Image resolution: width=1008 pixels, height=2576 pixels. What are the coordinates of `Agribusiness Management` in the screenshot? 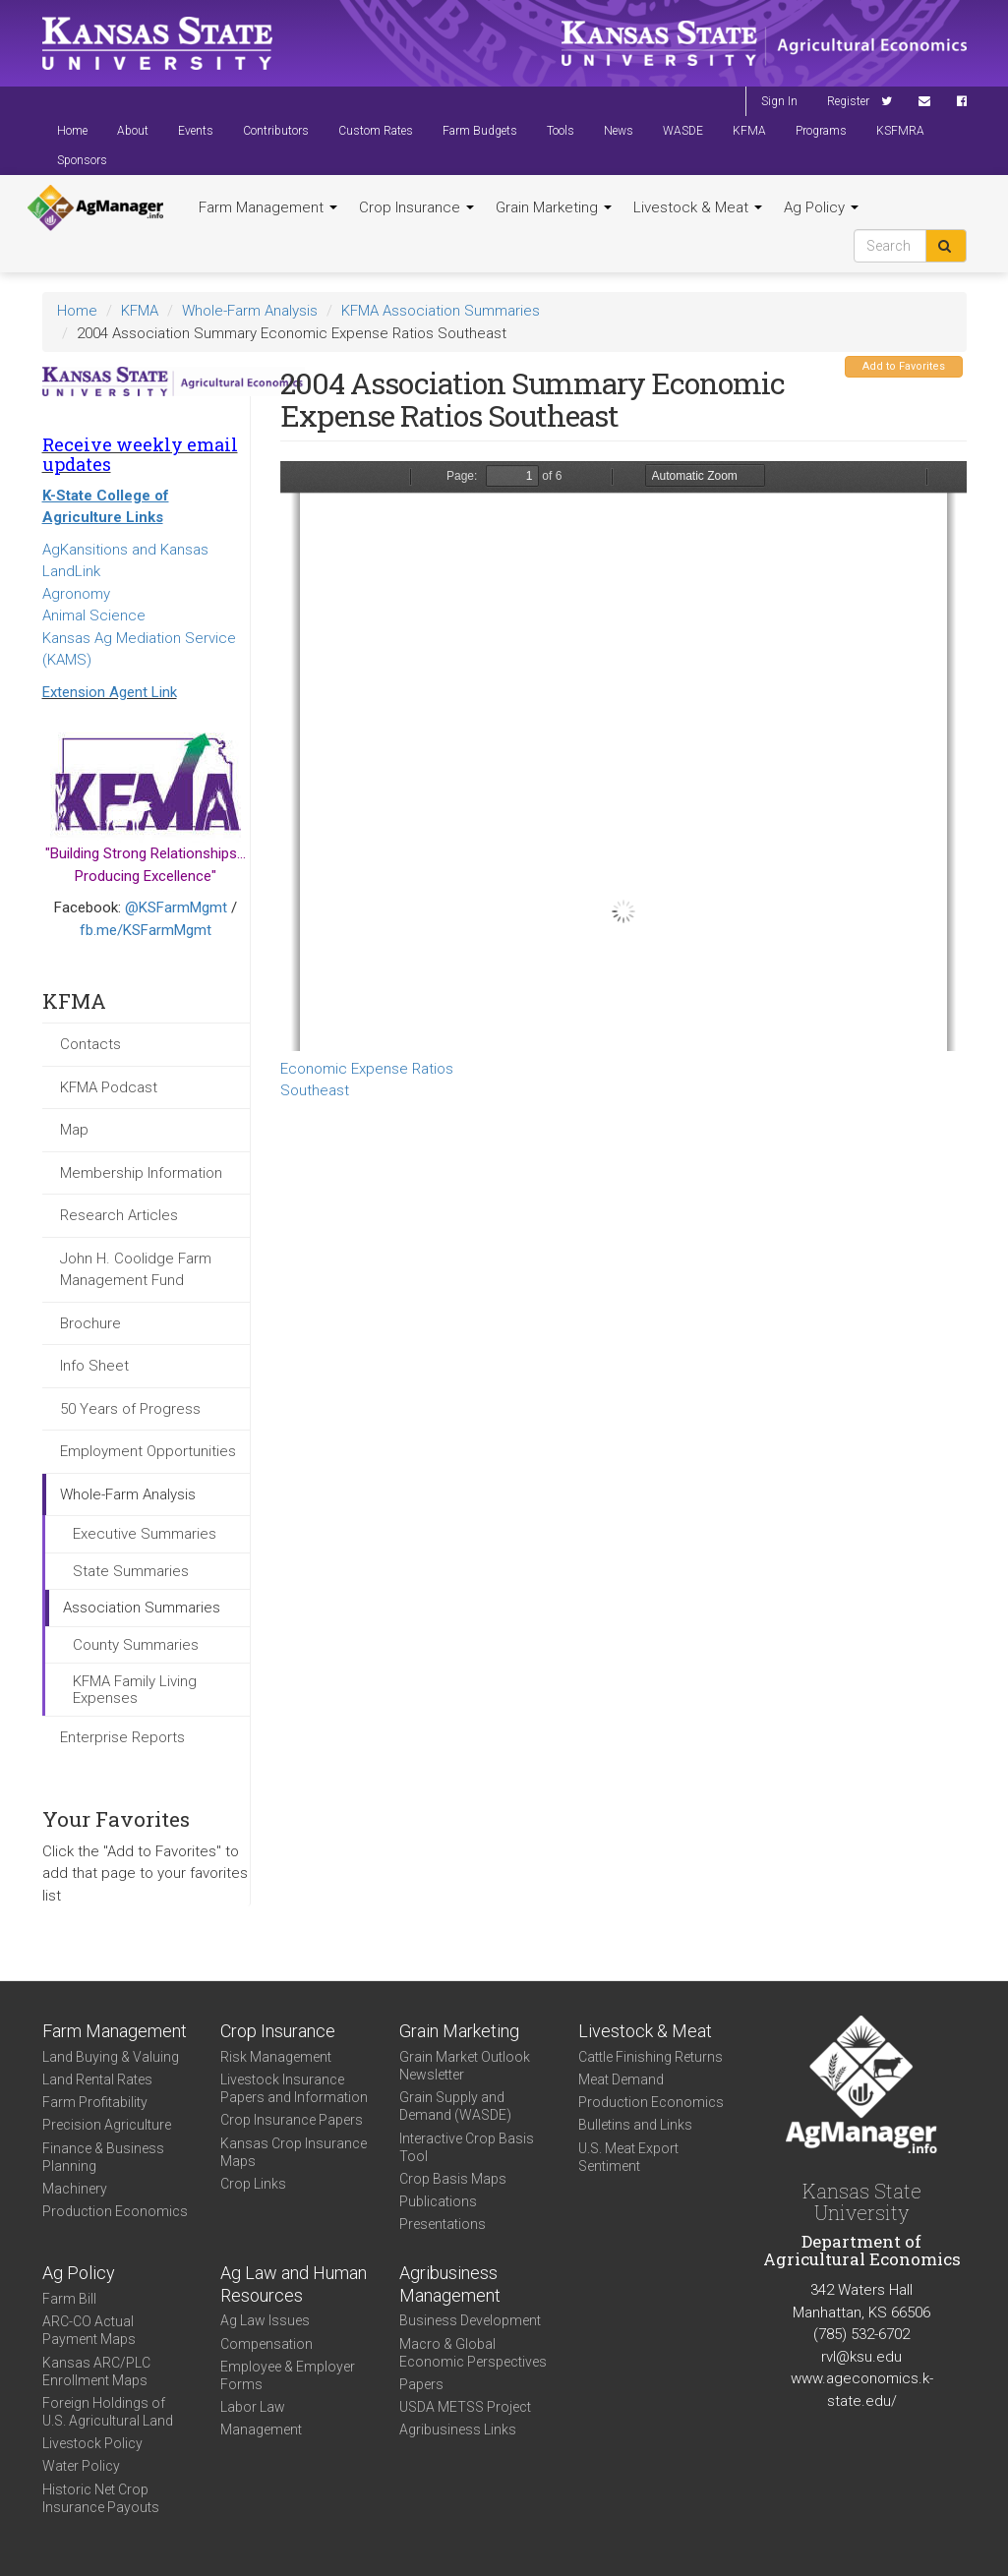 It's located at (450, 2284).